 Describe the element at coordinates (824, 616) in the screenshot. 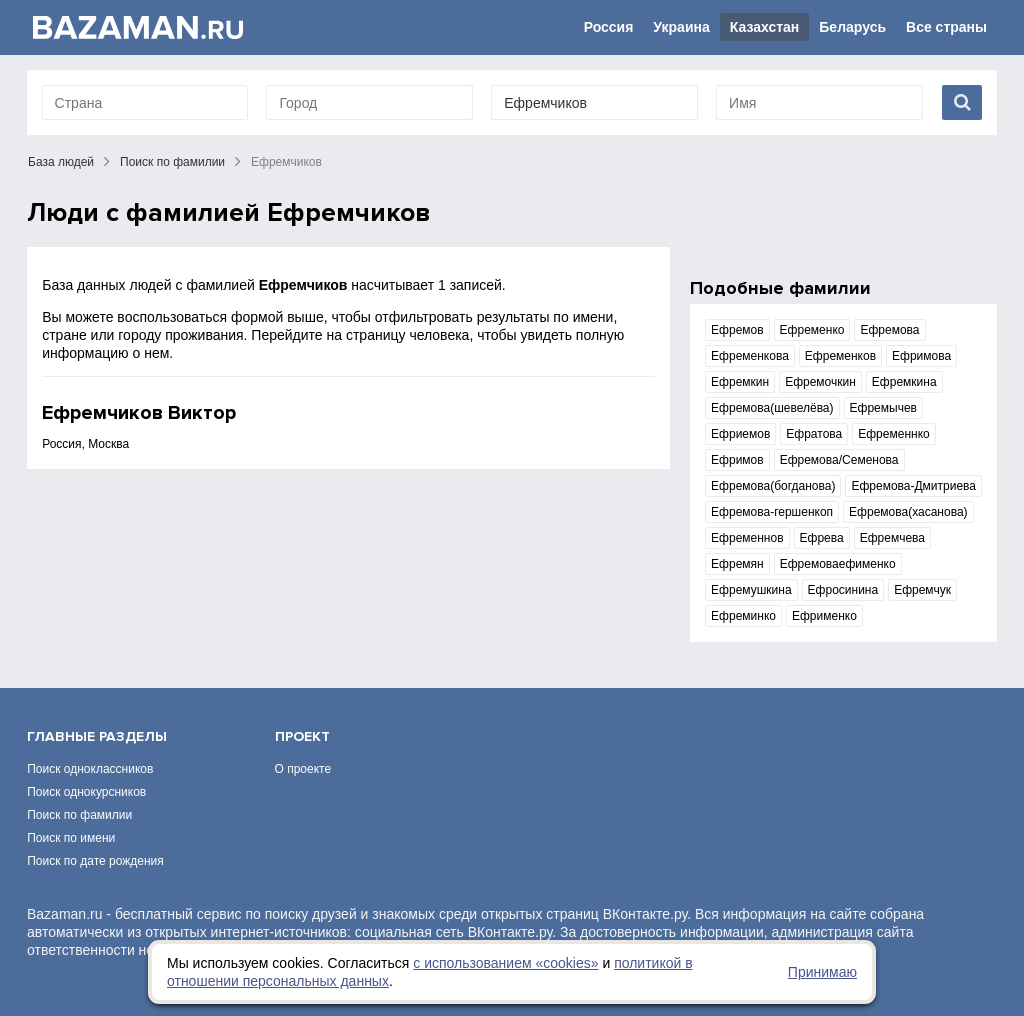

I see `Ефрименко` at that location.